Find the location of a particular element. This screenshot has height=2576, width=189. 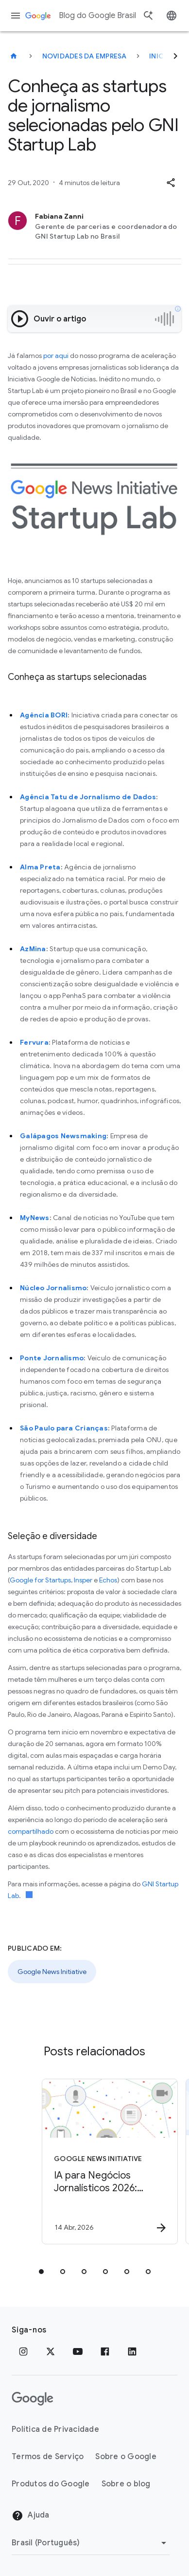

Novidades da empresa is located at coordinates (84, 56).